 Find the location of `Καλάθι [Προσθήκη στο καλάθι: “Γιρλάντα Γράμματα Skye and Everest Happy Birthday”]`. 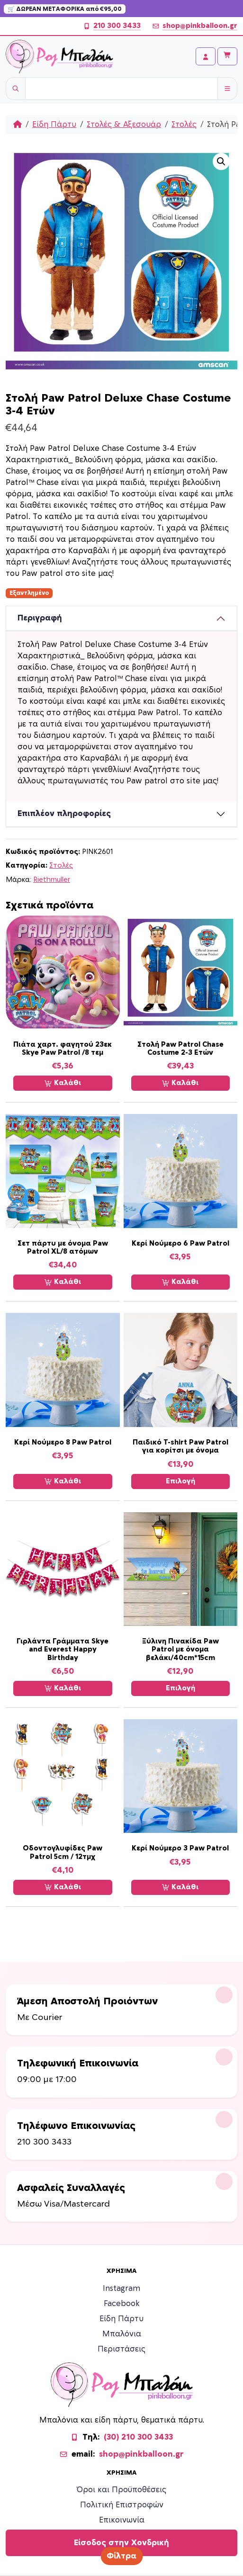

Καλάθι [Προσθήκη στο καλάθι: “Γιρλάντα Γράμματα Skye and Everest Happy Birthday”] is located at coordinates (63, 1688).